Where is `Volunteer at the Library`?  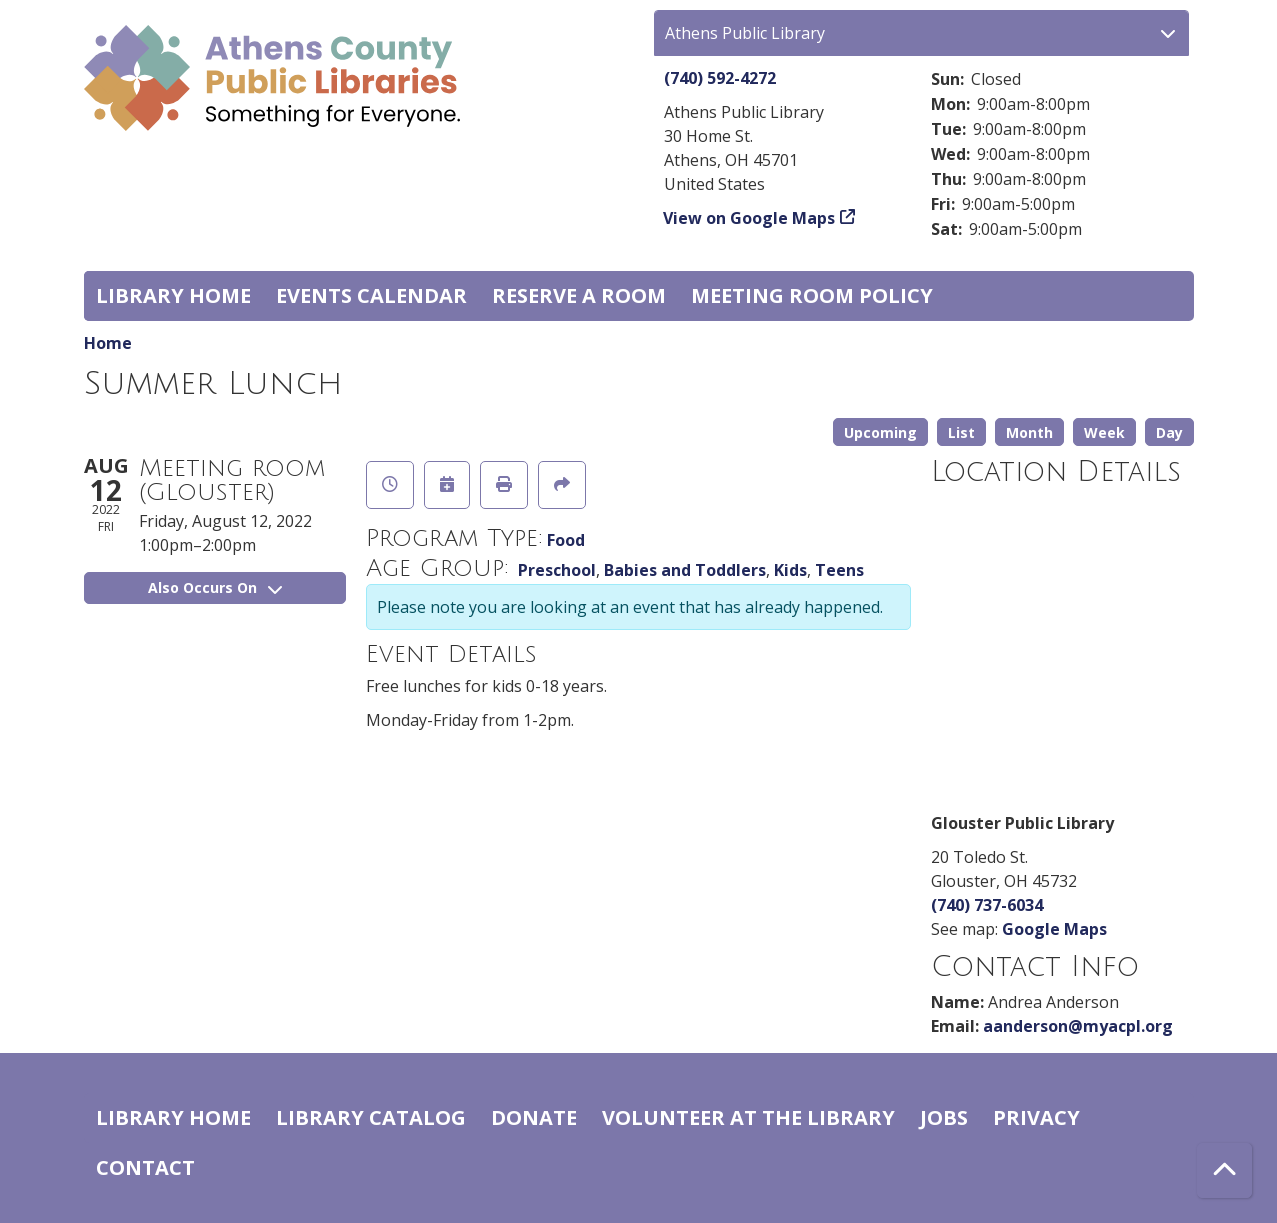
Volunteer at the Library is located at coordinates (748, 1117).